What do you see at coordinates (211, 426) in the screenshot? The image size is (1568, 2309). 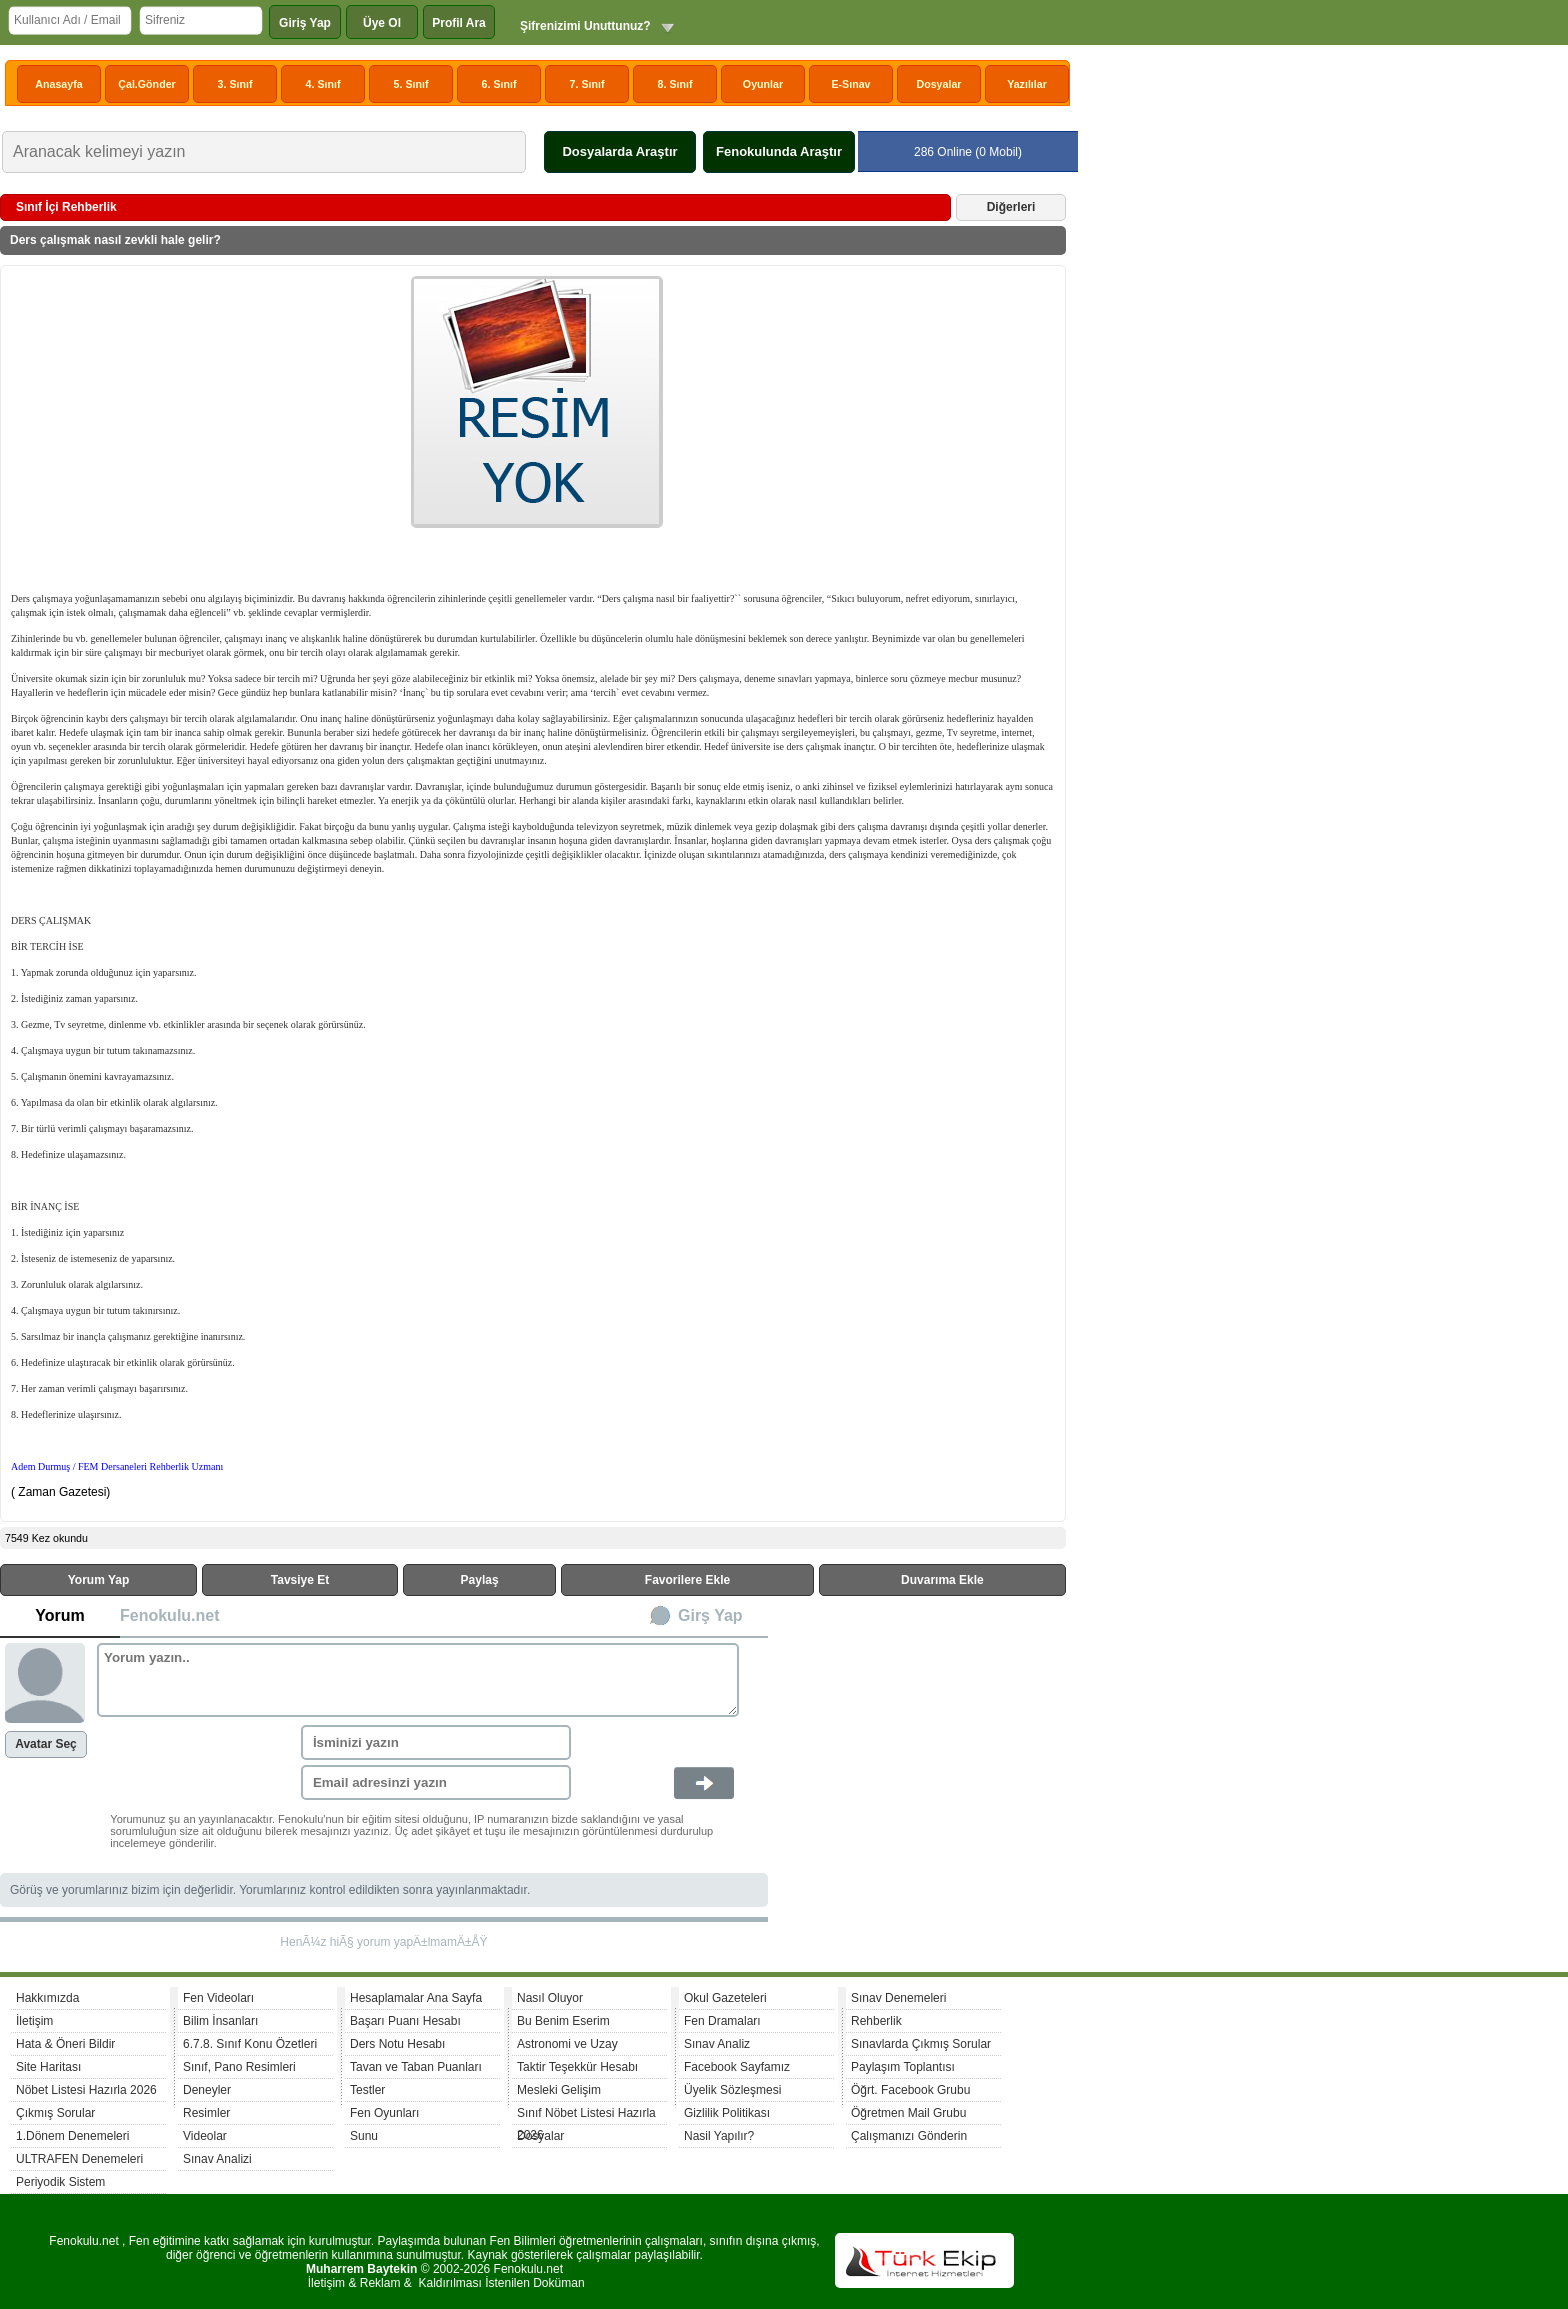 I see `[Advertisement]` at bounding box center [211, 426].